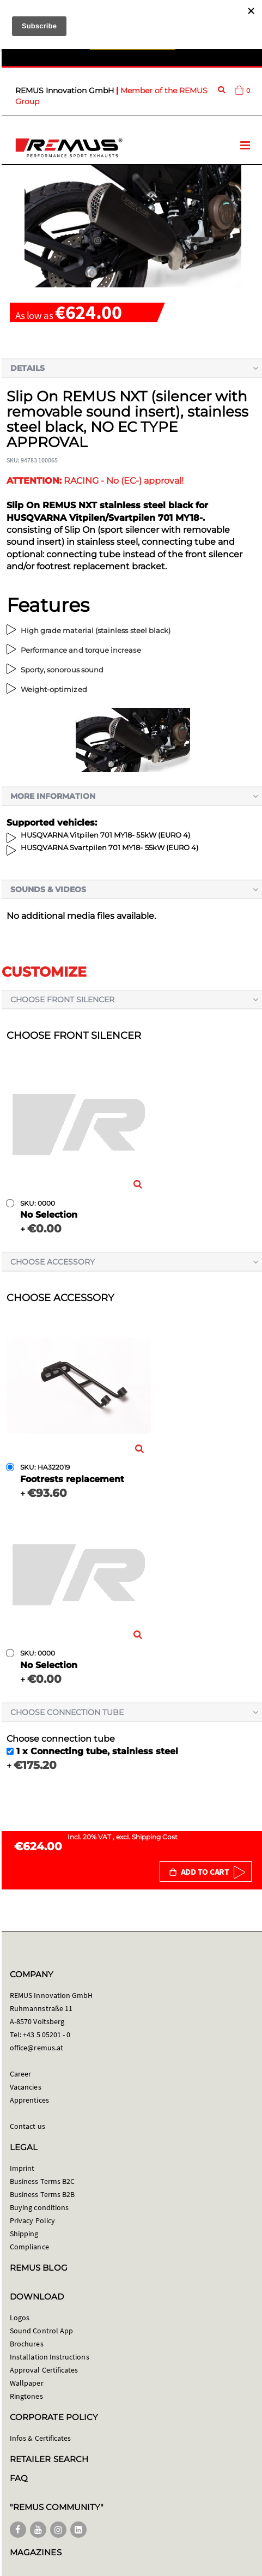  Describe the element at coordinates (20, 2074) in the screenshot. I see `Career` at that location.